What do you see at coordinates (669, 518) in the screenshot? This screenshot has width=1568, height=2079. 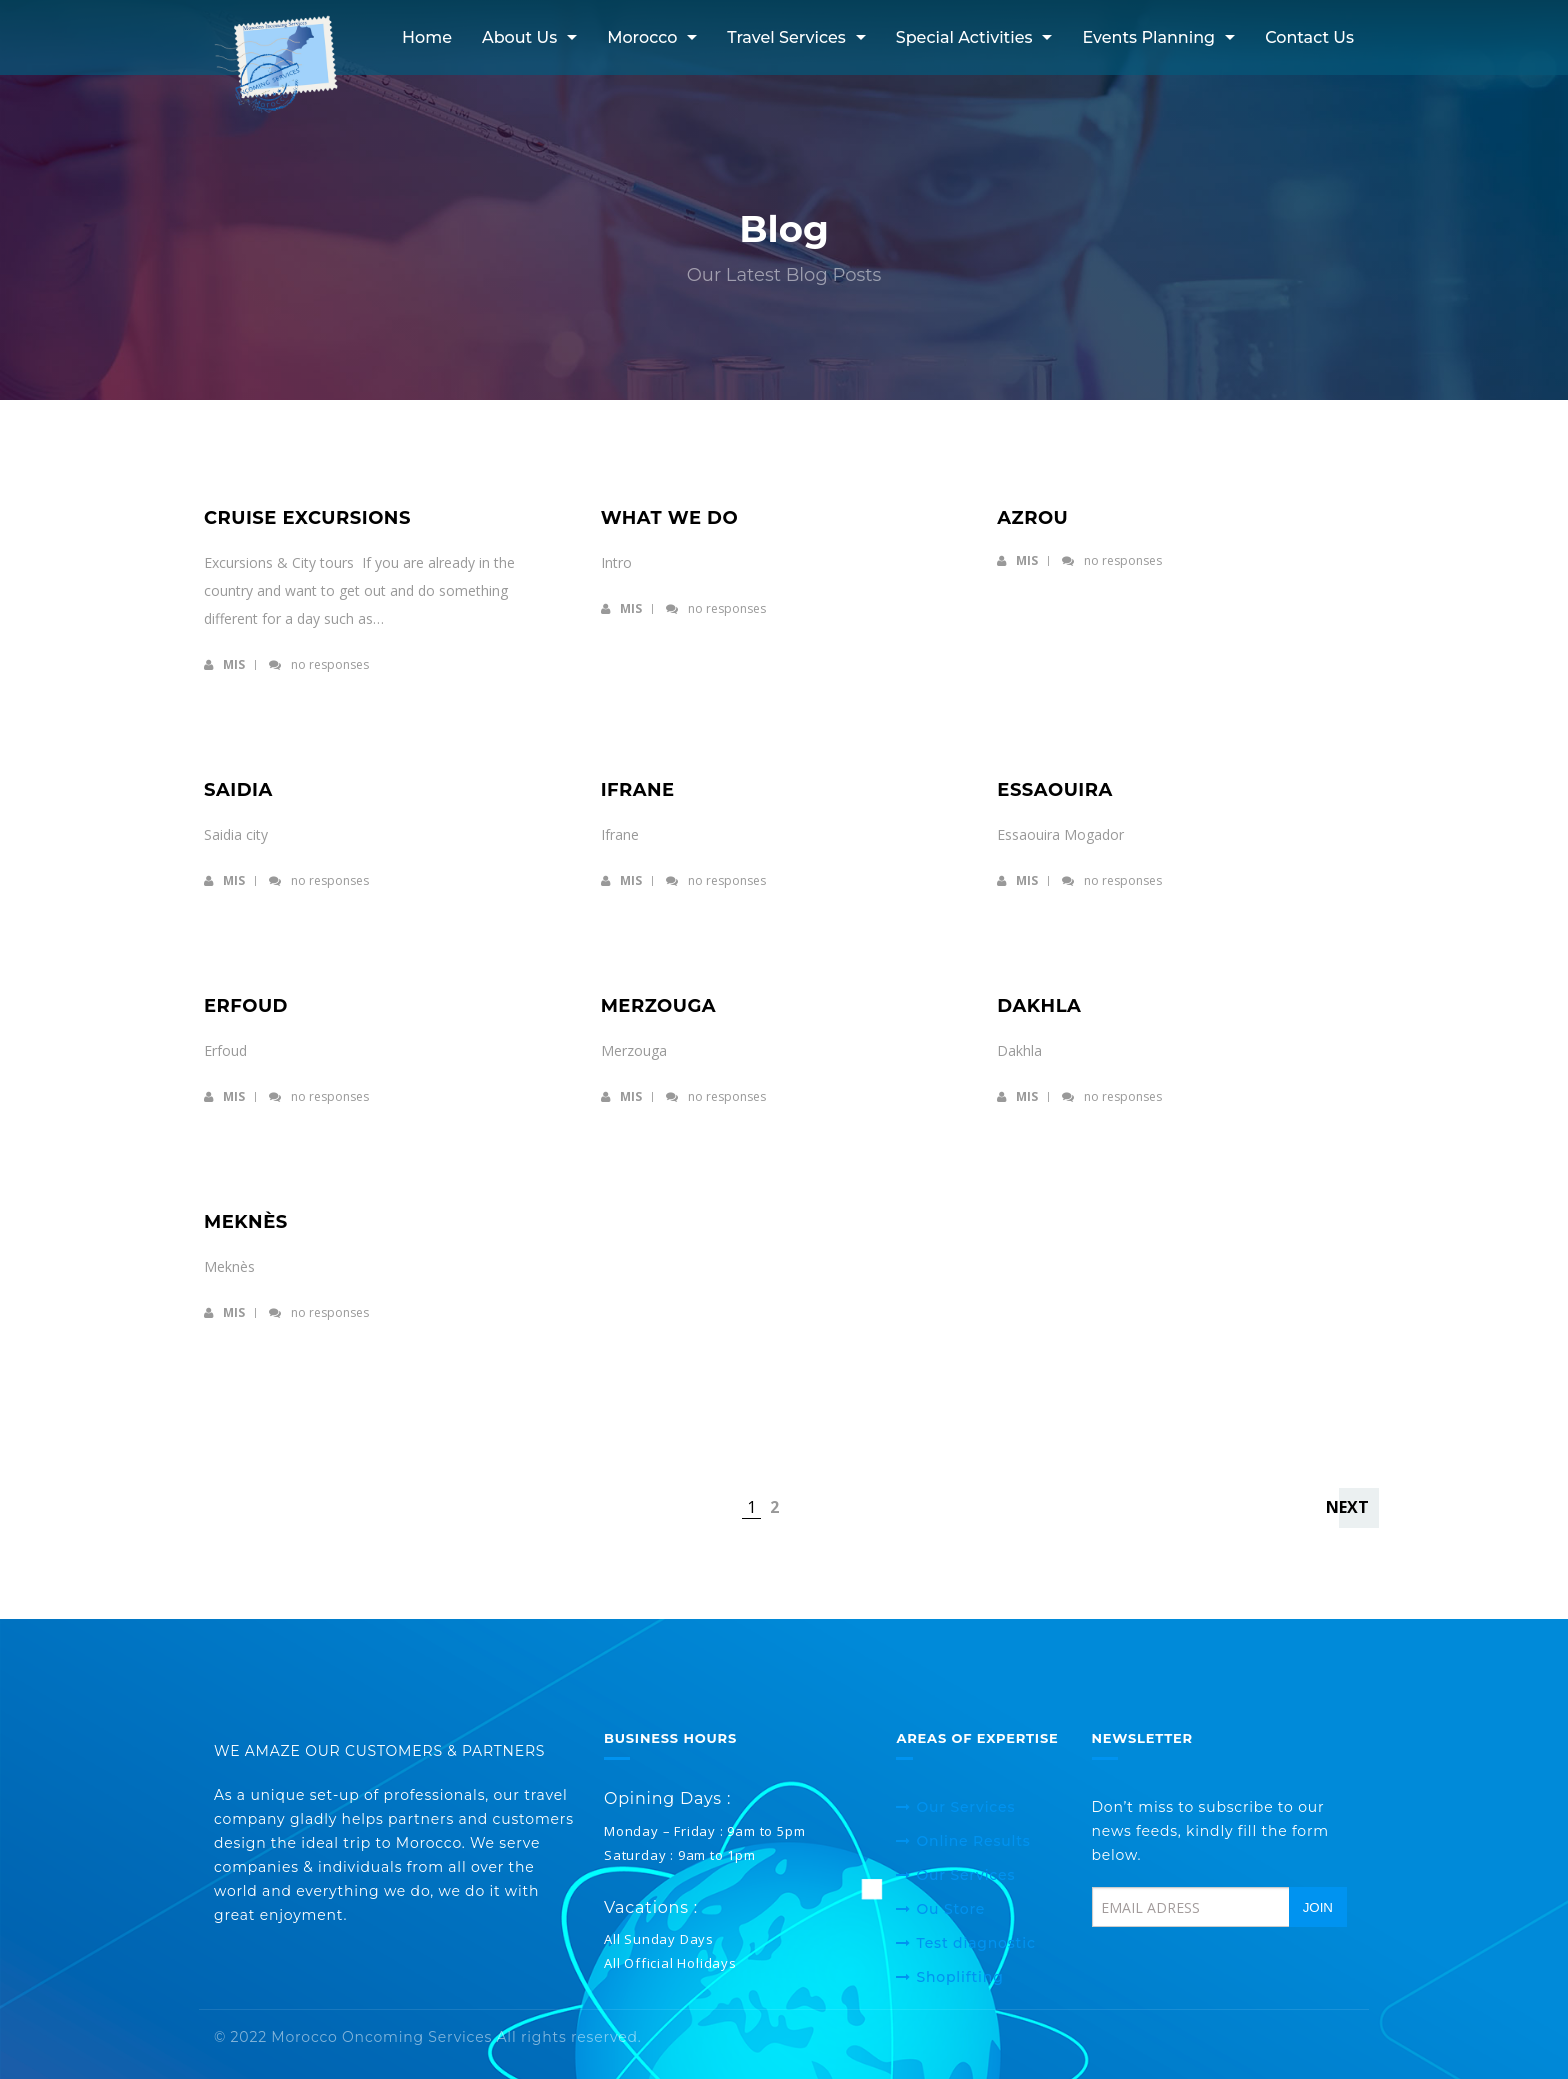 I see `What we do` at bounding box center [669, 518].